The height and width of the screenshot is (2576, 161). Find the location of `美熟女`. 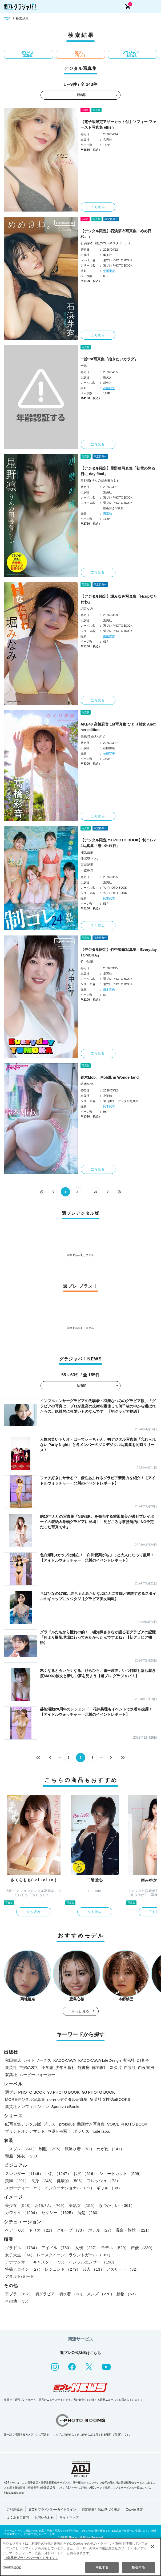

美熟女 is located at coordinates (82, 2205).